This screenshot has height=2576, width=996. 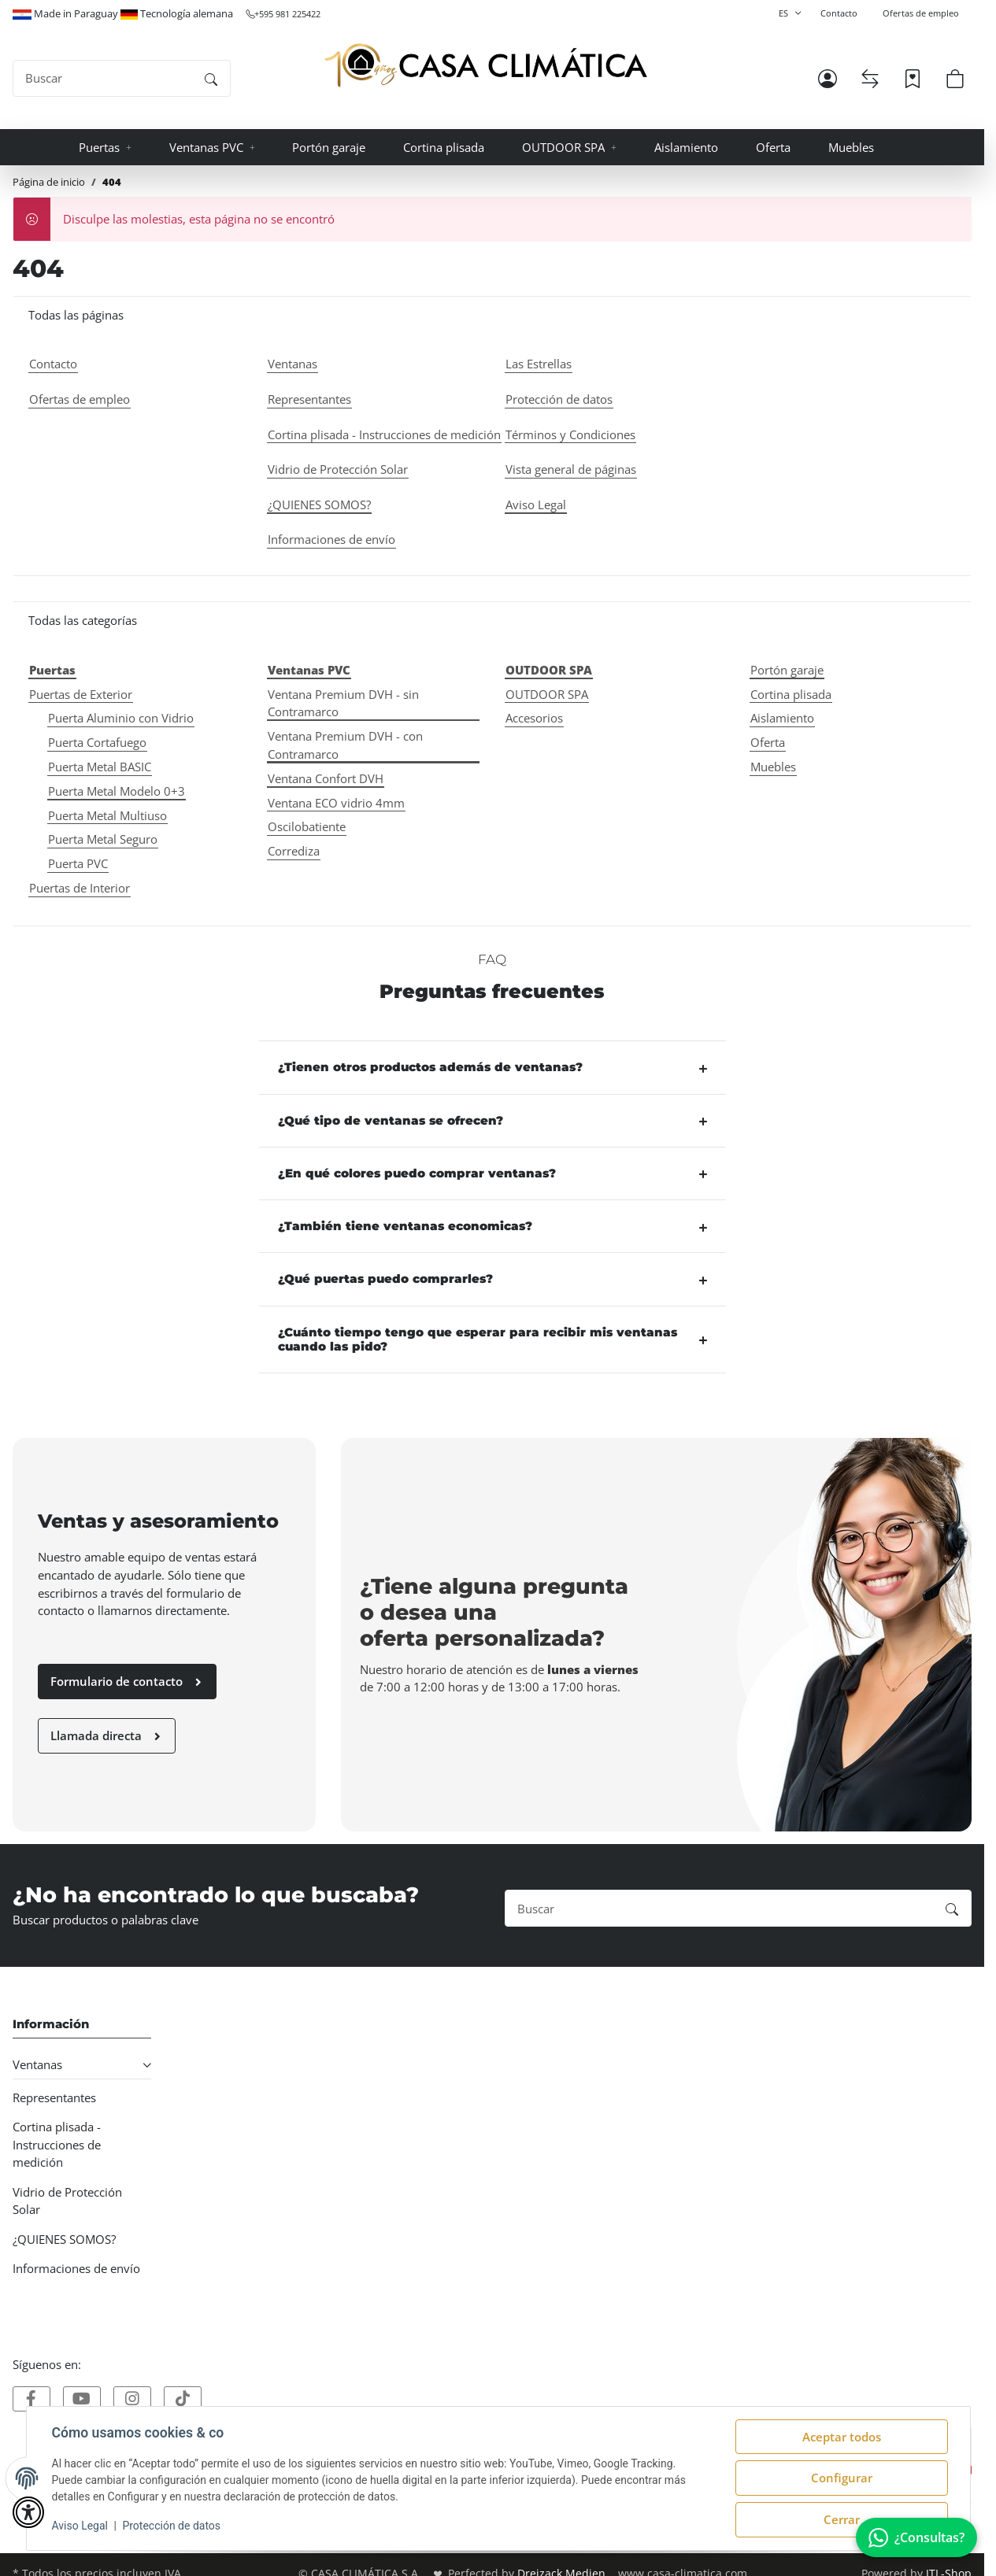 What do you see at coordinates (790, 694) in the screenshot?
I see `Cortina plisada` at bounding box center [790, 694].